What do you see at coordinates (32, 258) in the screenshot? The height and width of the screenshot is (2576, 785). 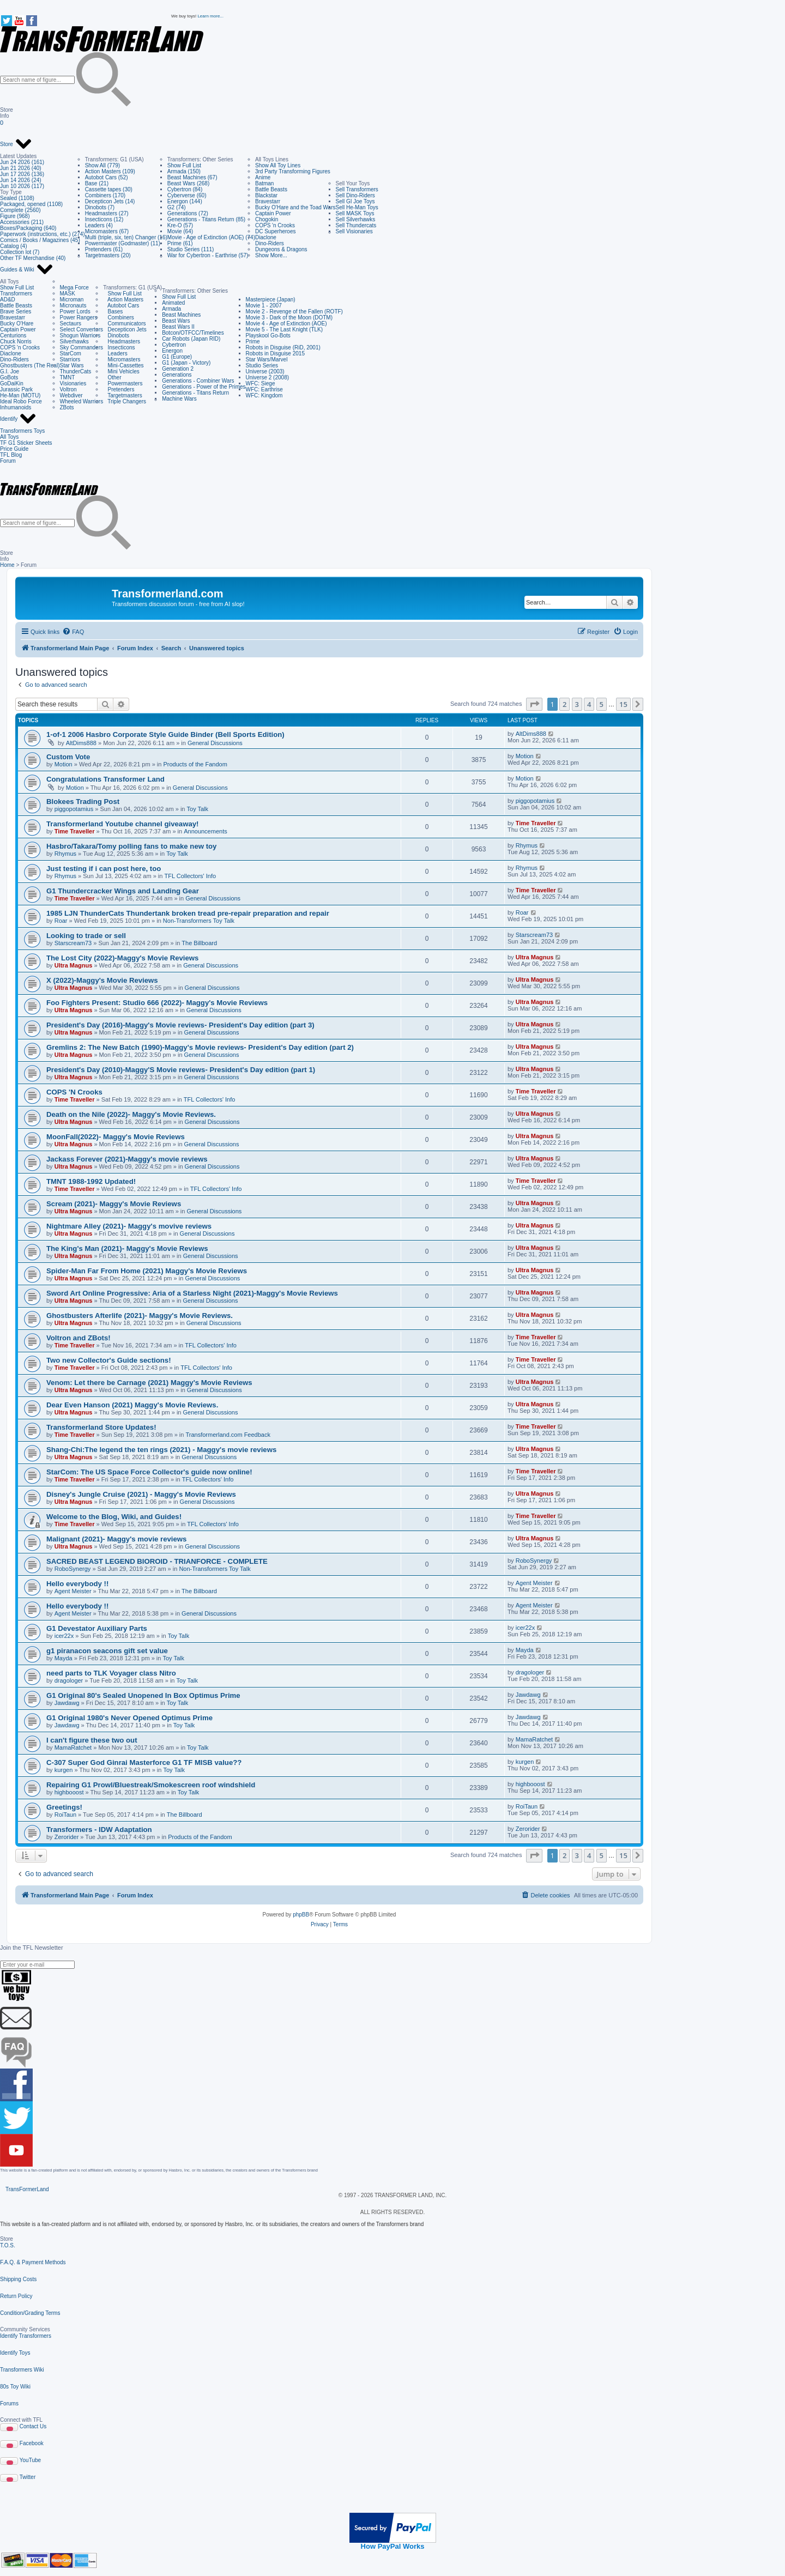 I see `Other TF Merchandise (40)` at bounding box center [32, 258].